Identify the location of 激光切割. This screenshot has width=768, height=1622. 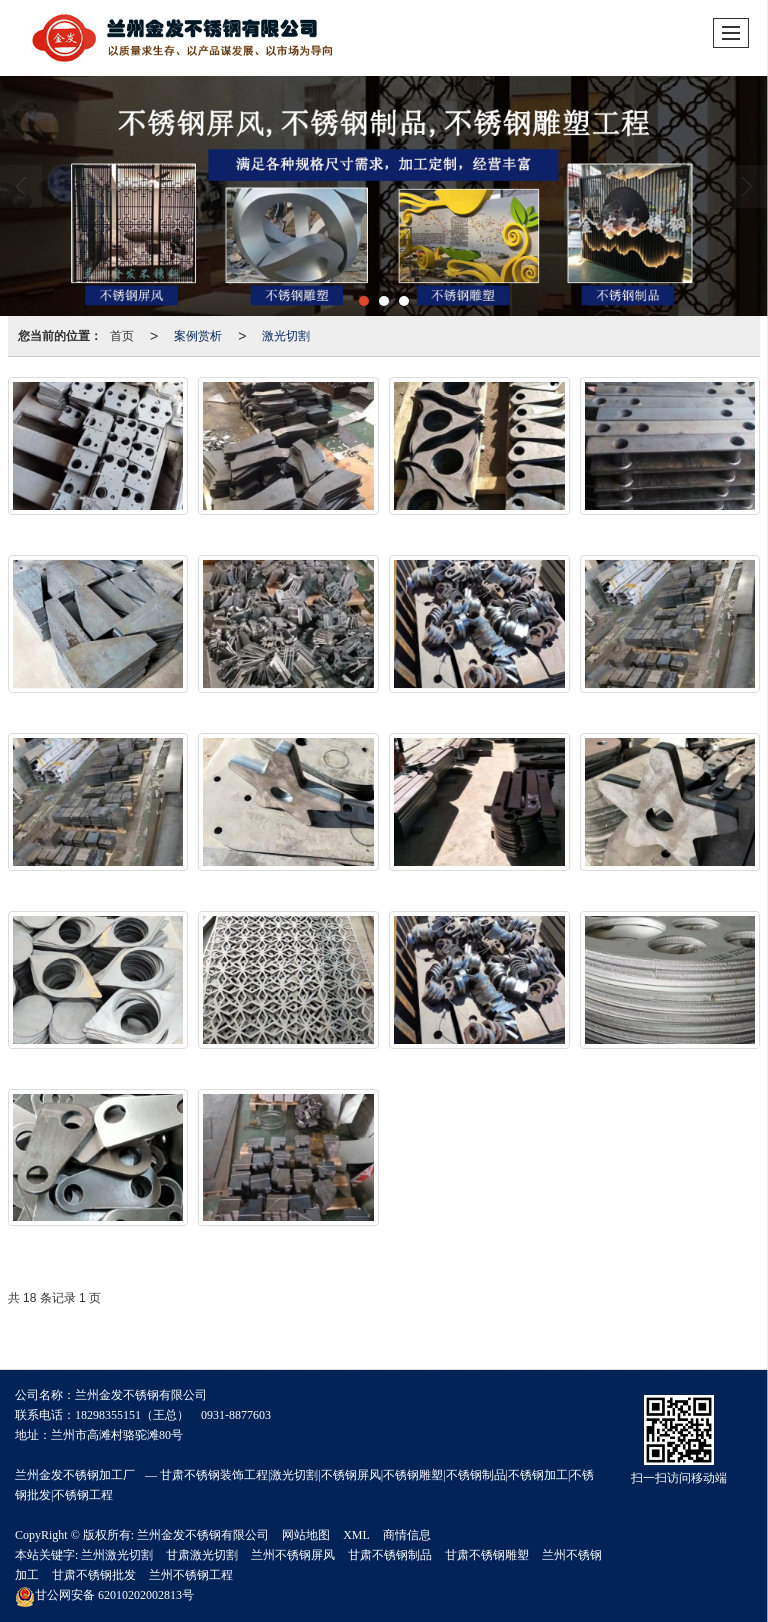
(286, 336).